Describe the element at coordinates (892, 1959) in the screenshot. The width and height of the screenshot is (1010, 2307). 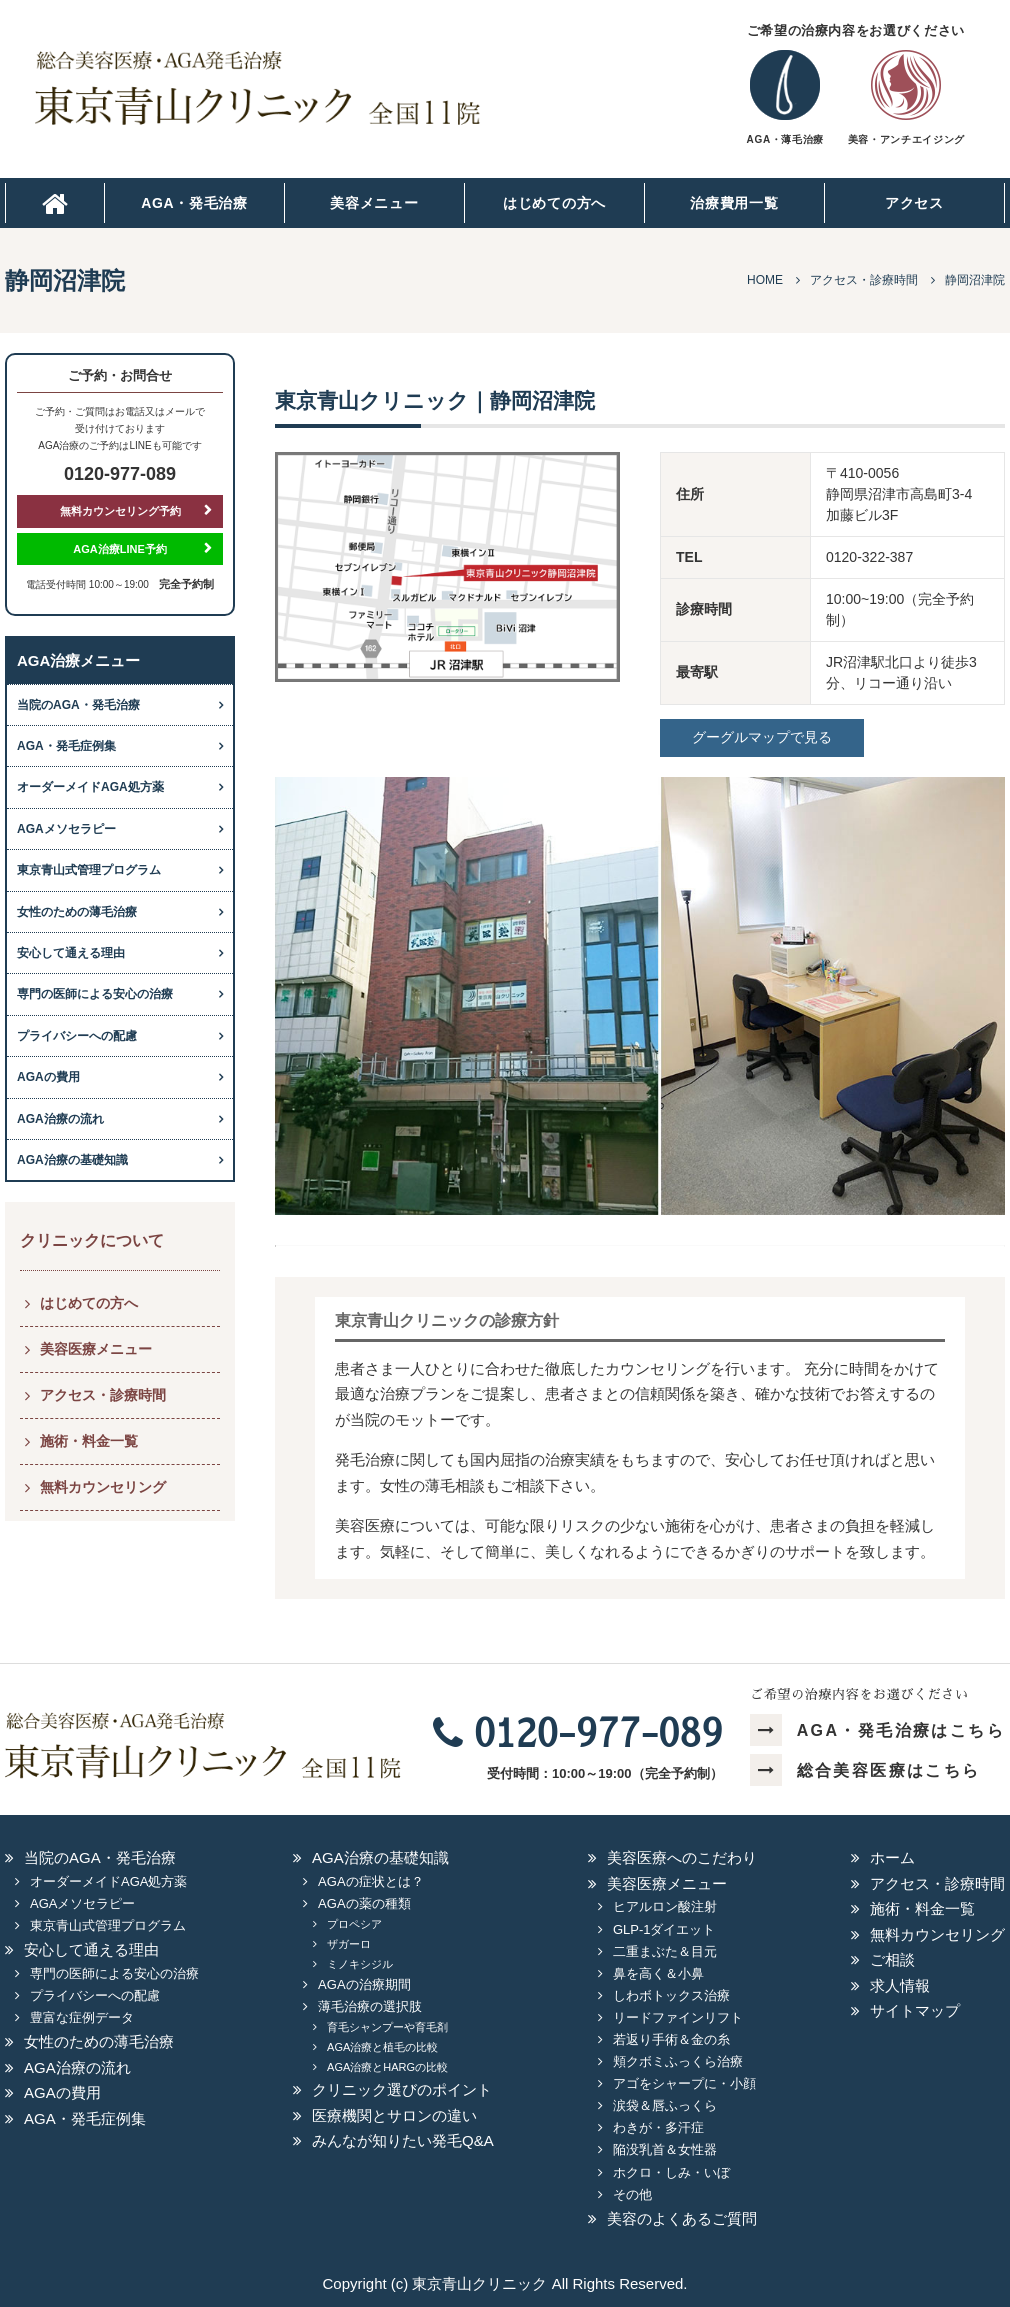
I see `ご相談` at that location.